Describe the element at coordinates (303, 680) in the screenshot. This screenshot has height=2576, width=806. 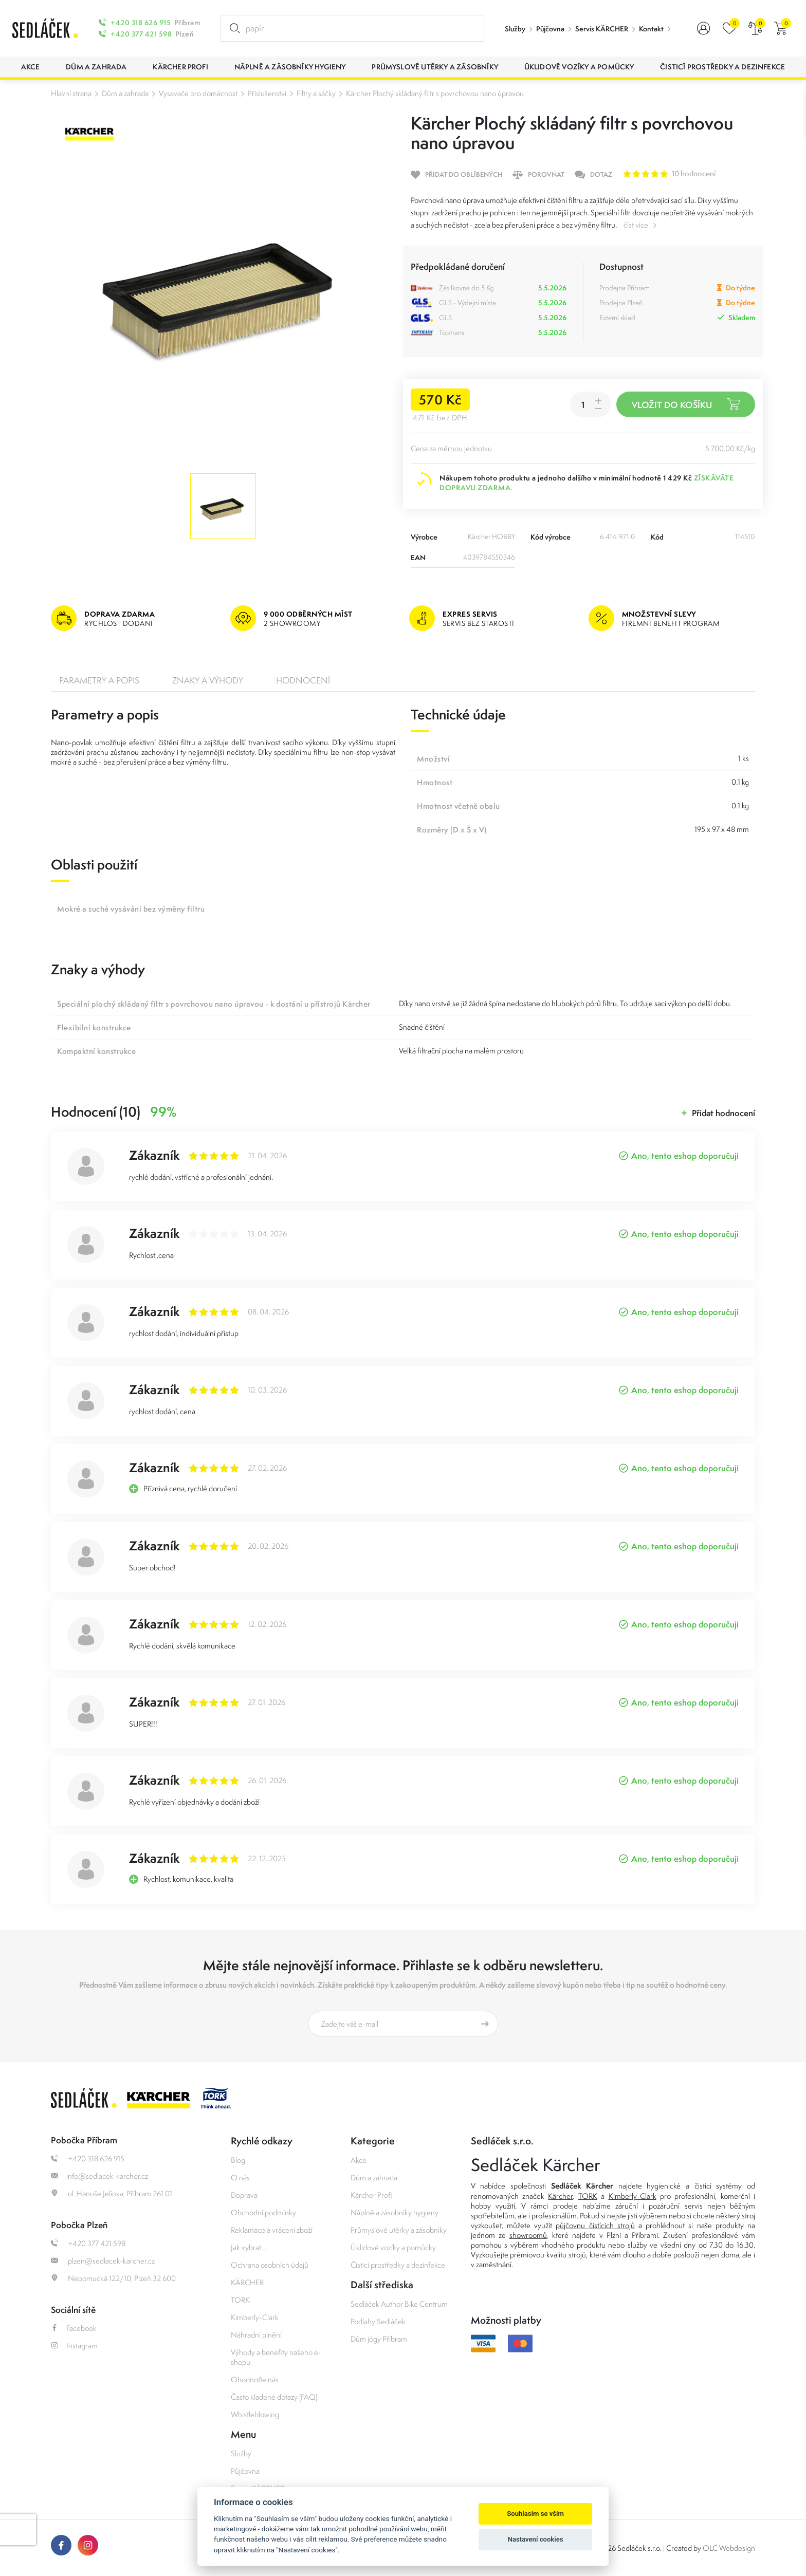
I see `Hodnocení` at that location.